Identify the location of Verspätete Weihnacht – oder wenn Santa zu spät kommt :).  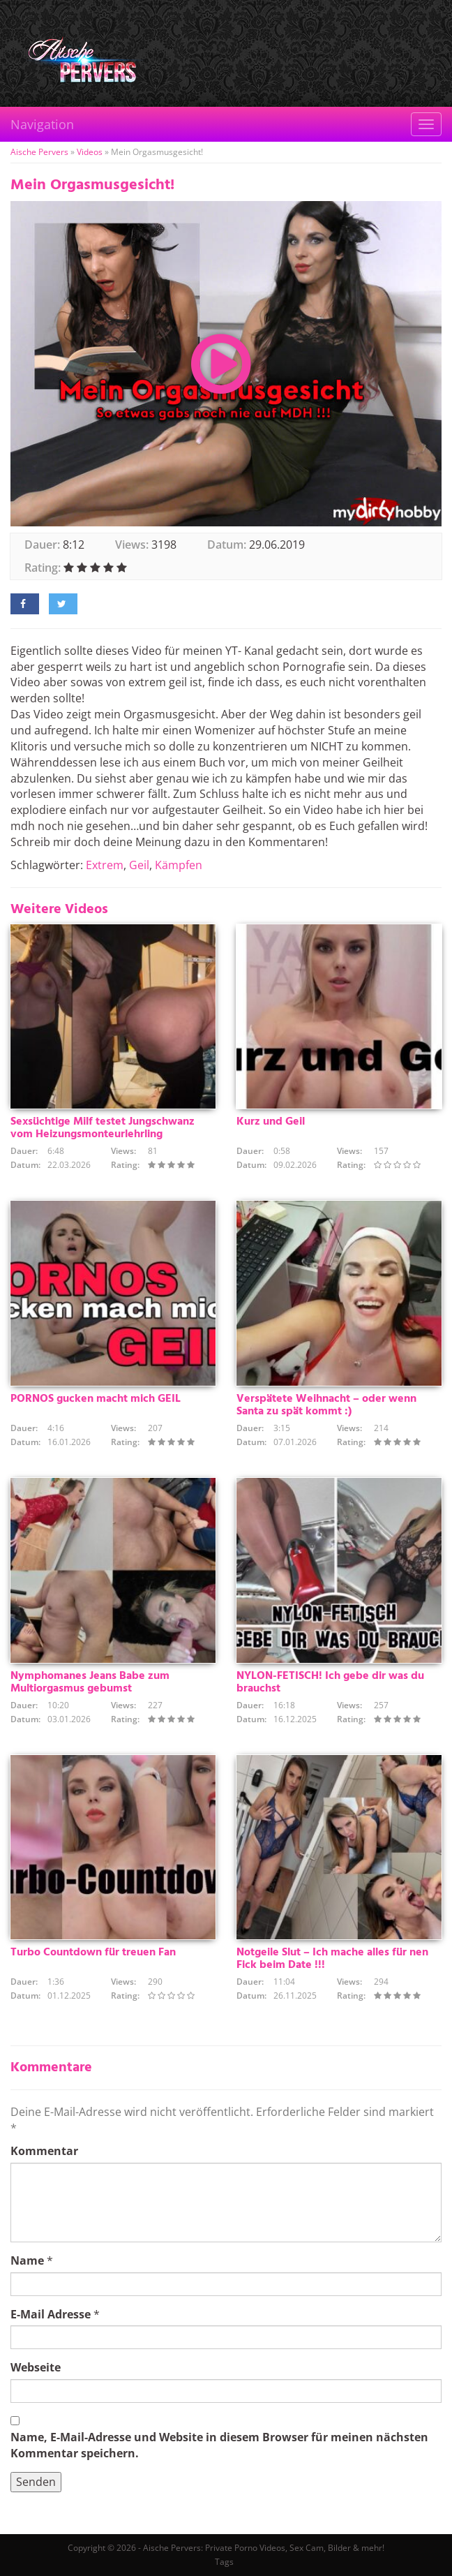
(326, 1405).